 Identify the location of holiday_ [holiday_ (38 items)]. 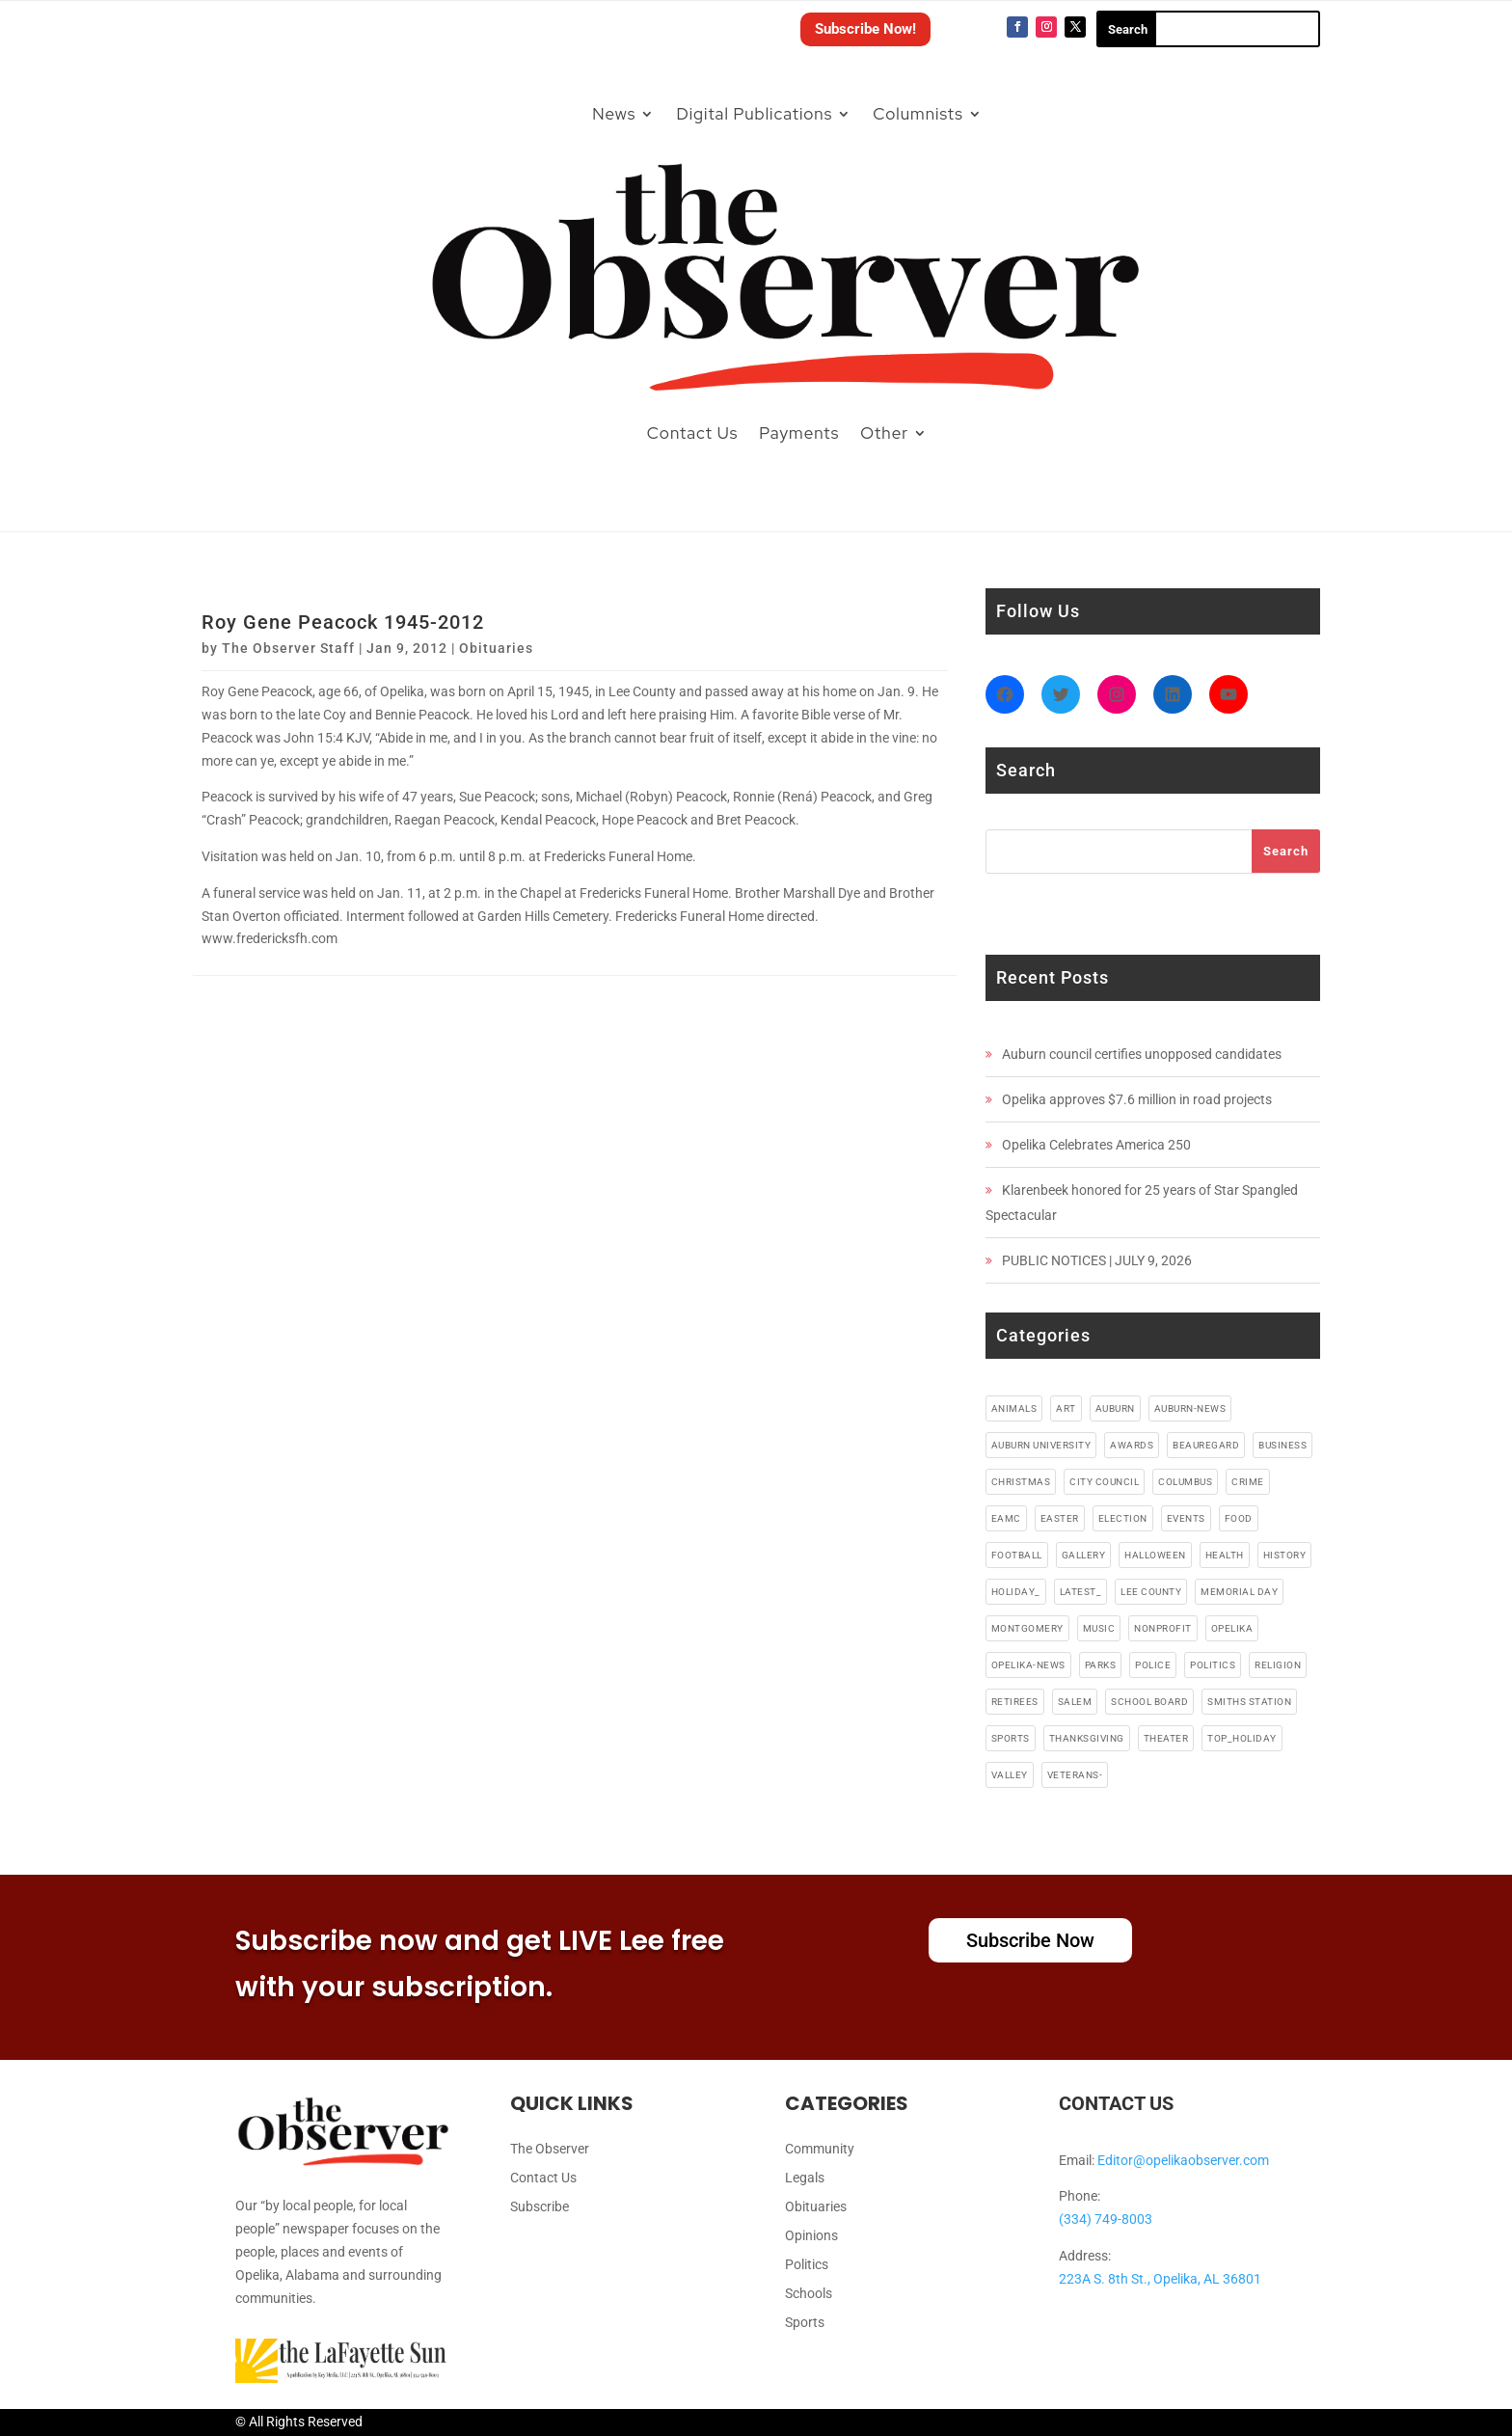
(1015, 1591).